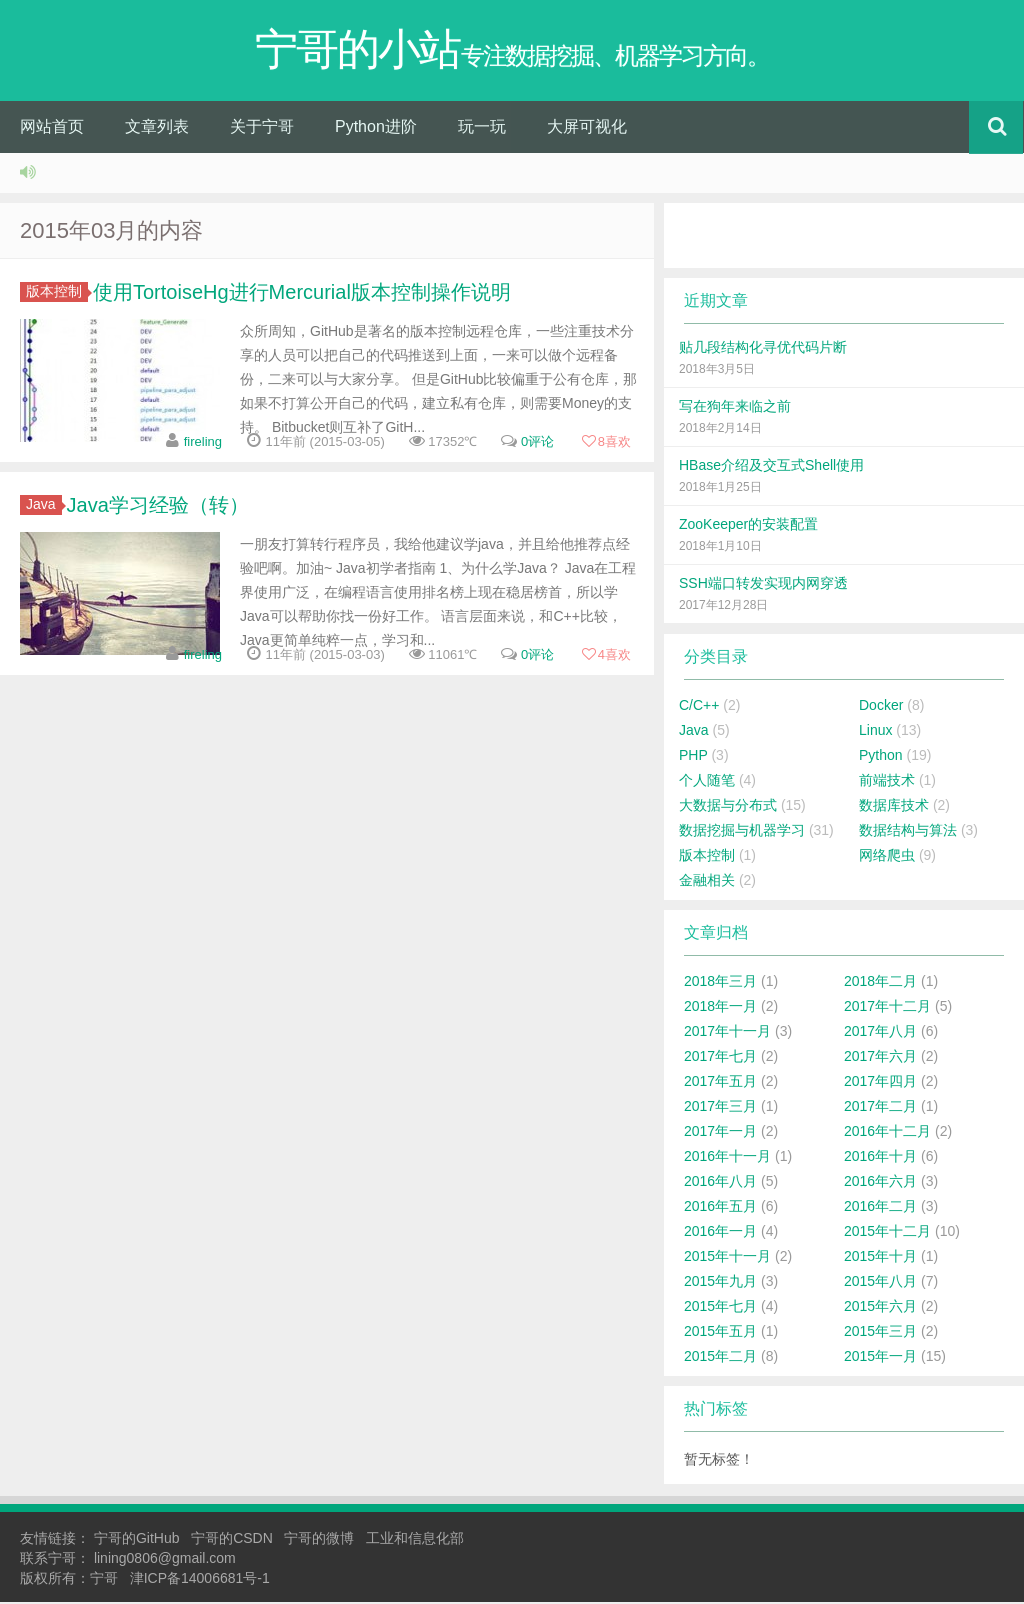  I want to click on 2016年一月, so click(720, 1233).